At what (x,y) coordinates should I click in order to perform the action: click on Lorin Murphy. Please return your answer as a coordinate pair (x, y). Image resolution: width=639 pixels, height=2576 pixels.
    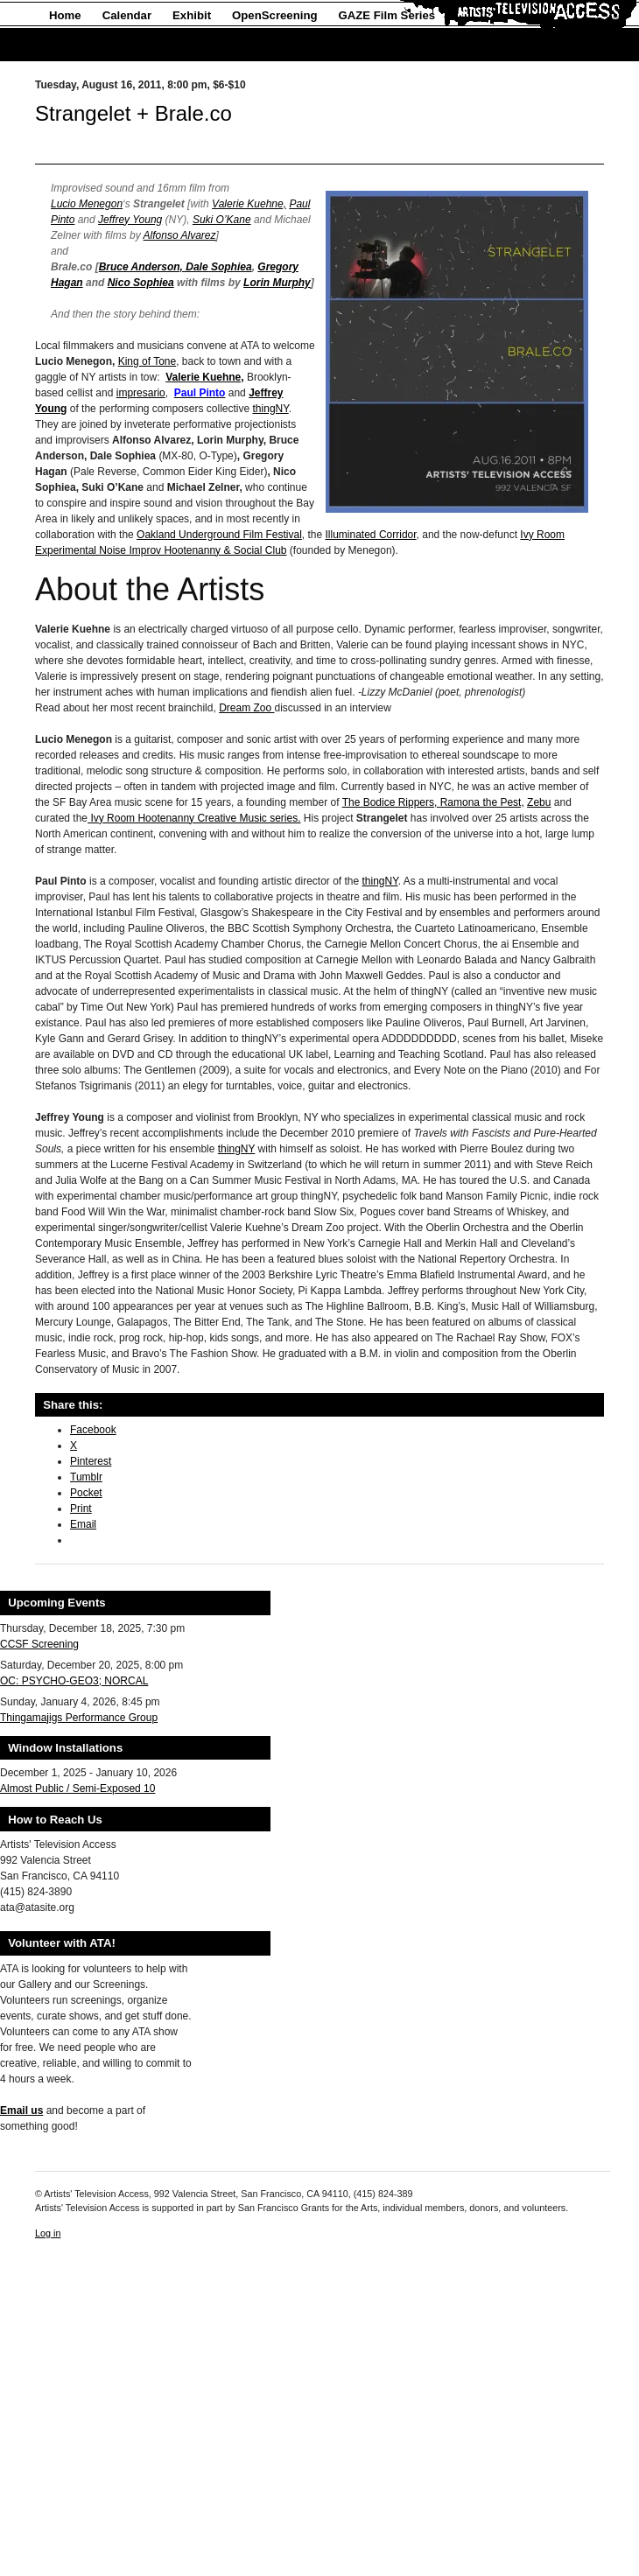
    Looking at the image, I should click on (277, 282).